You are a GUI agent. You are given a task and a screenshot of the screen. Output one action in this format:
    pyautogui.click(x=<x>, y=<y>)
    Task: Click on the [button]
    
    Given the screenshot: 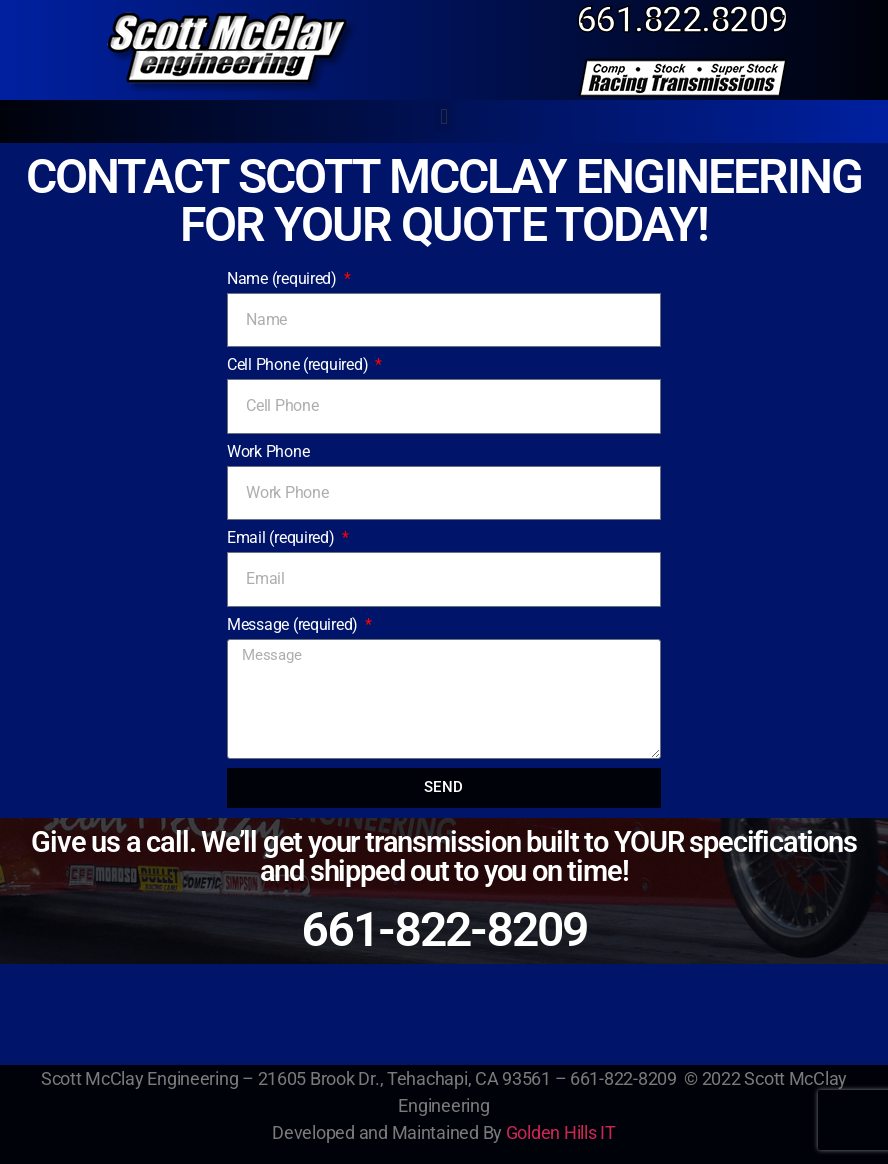 What is the action you would take?
    pyautogui.click(x=444, y=116)
    